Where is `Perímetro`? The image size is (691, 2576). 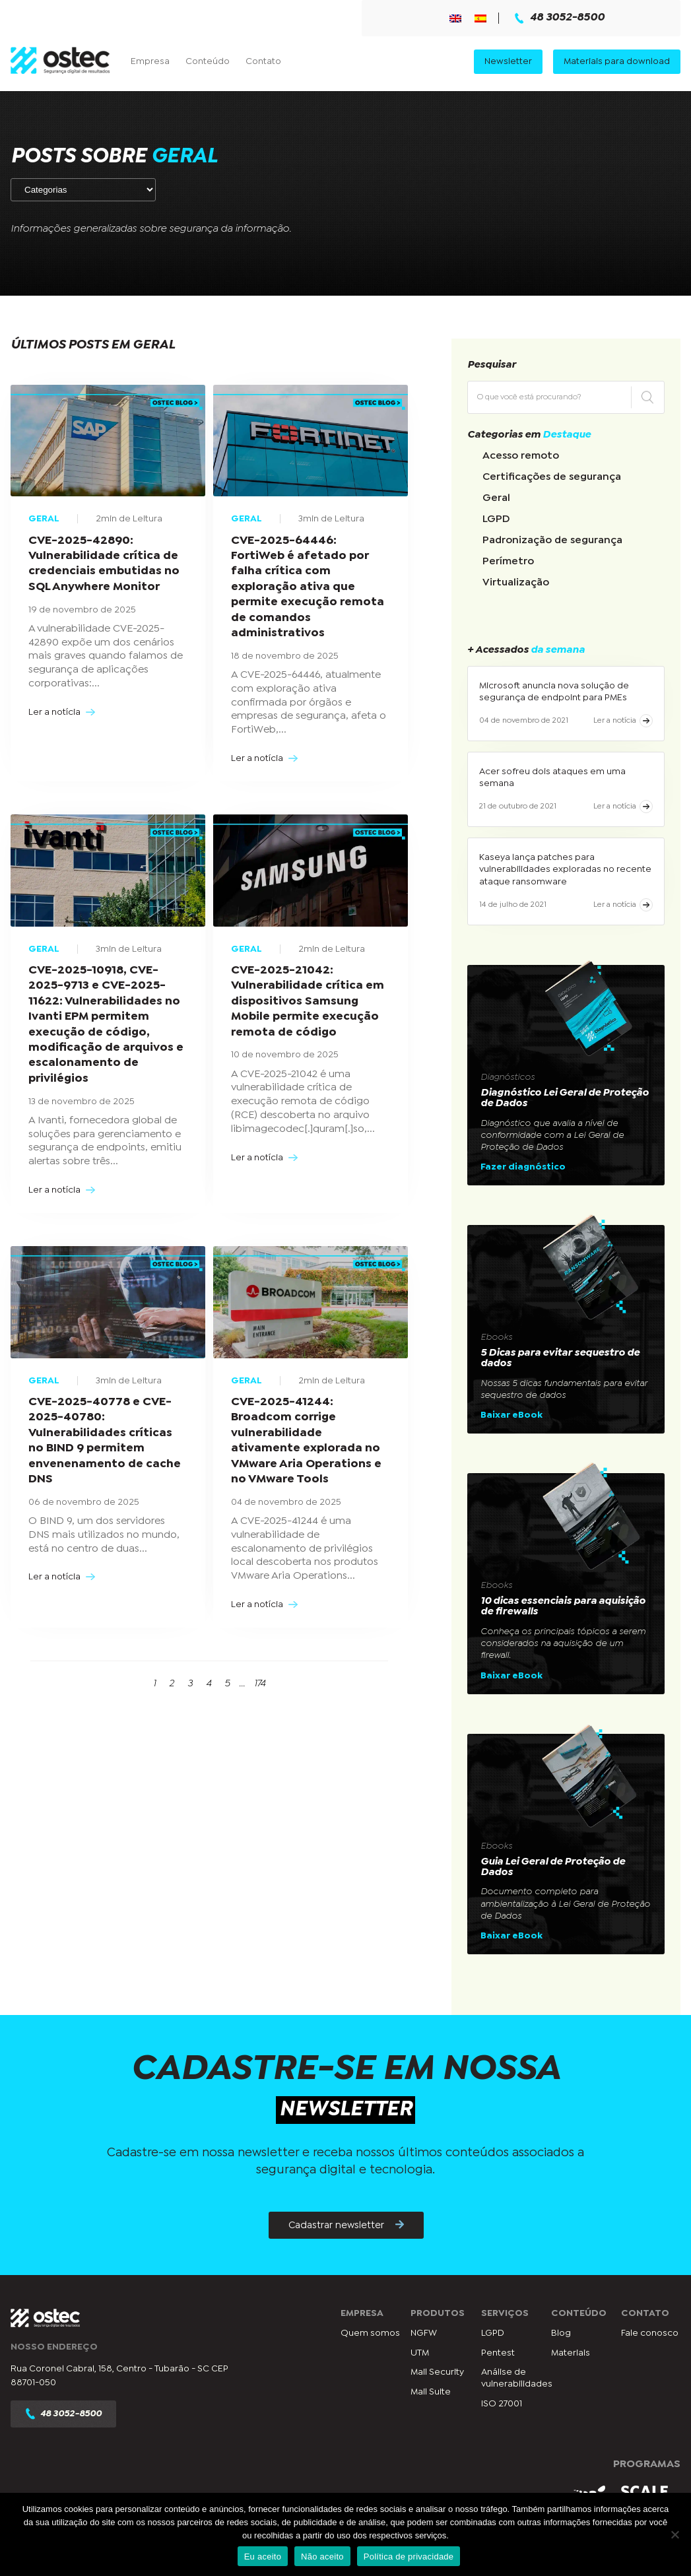
Perímetro is located at coordinates (508, 561).